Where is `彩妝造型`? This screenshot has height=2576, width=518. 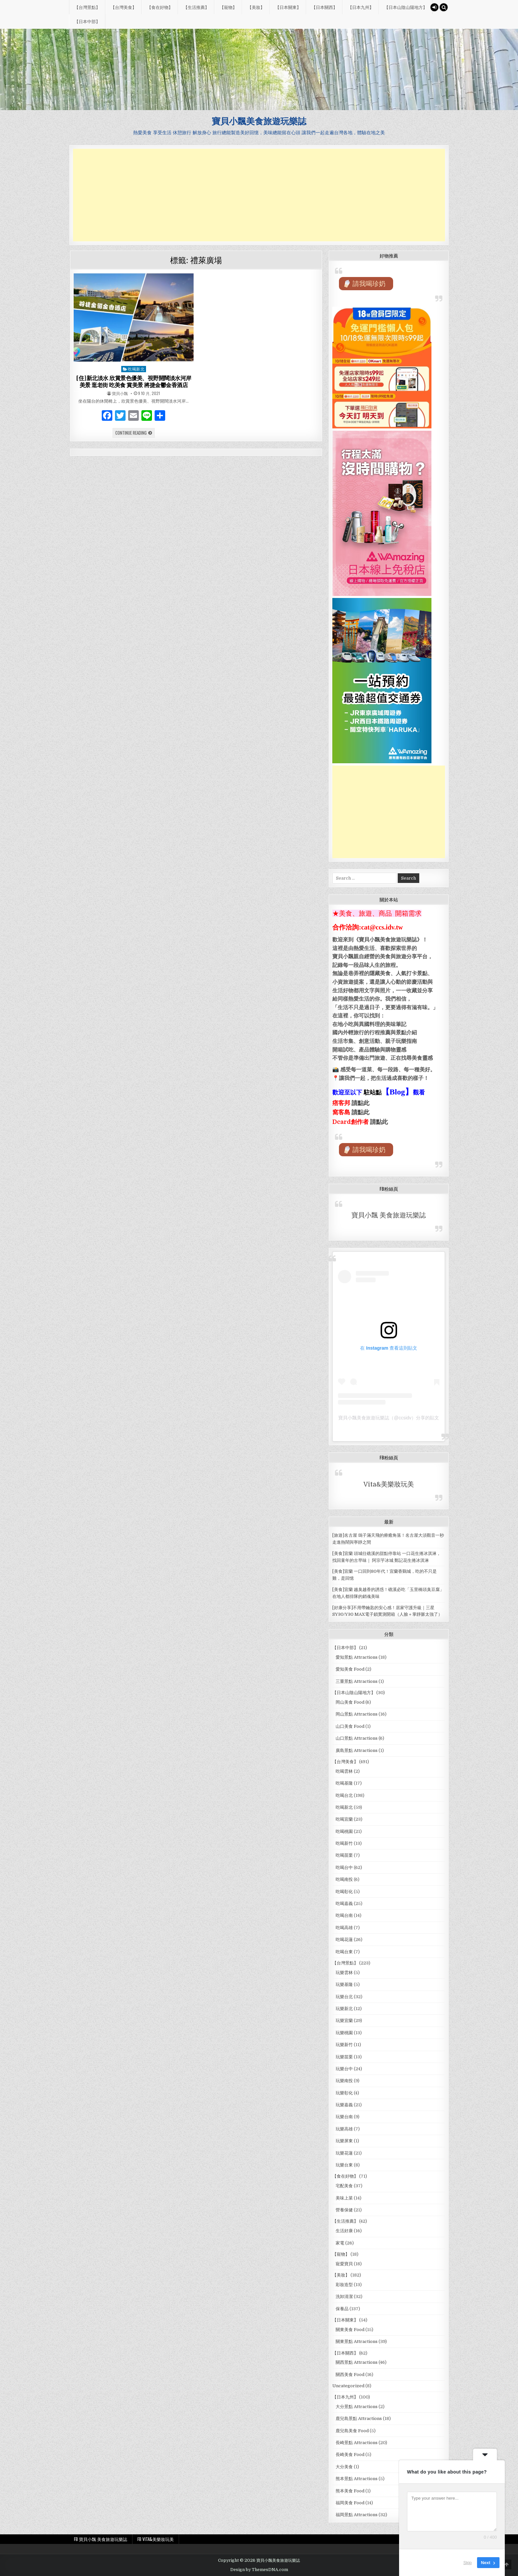
彩妝造型 is located at coordinates (344, 2284).